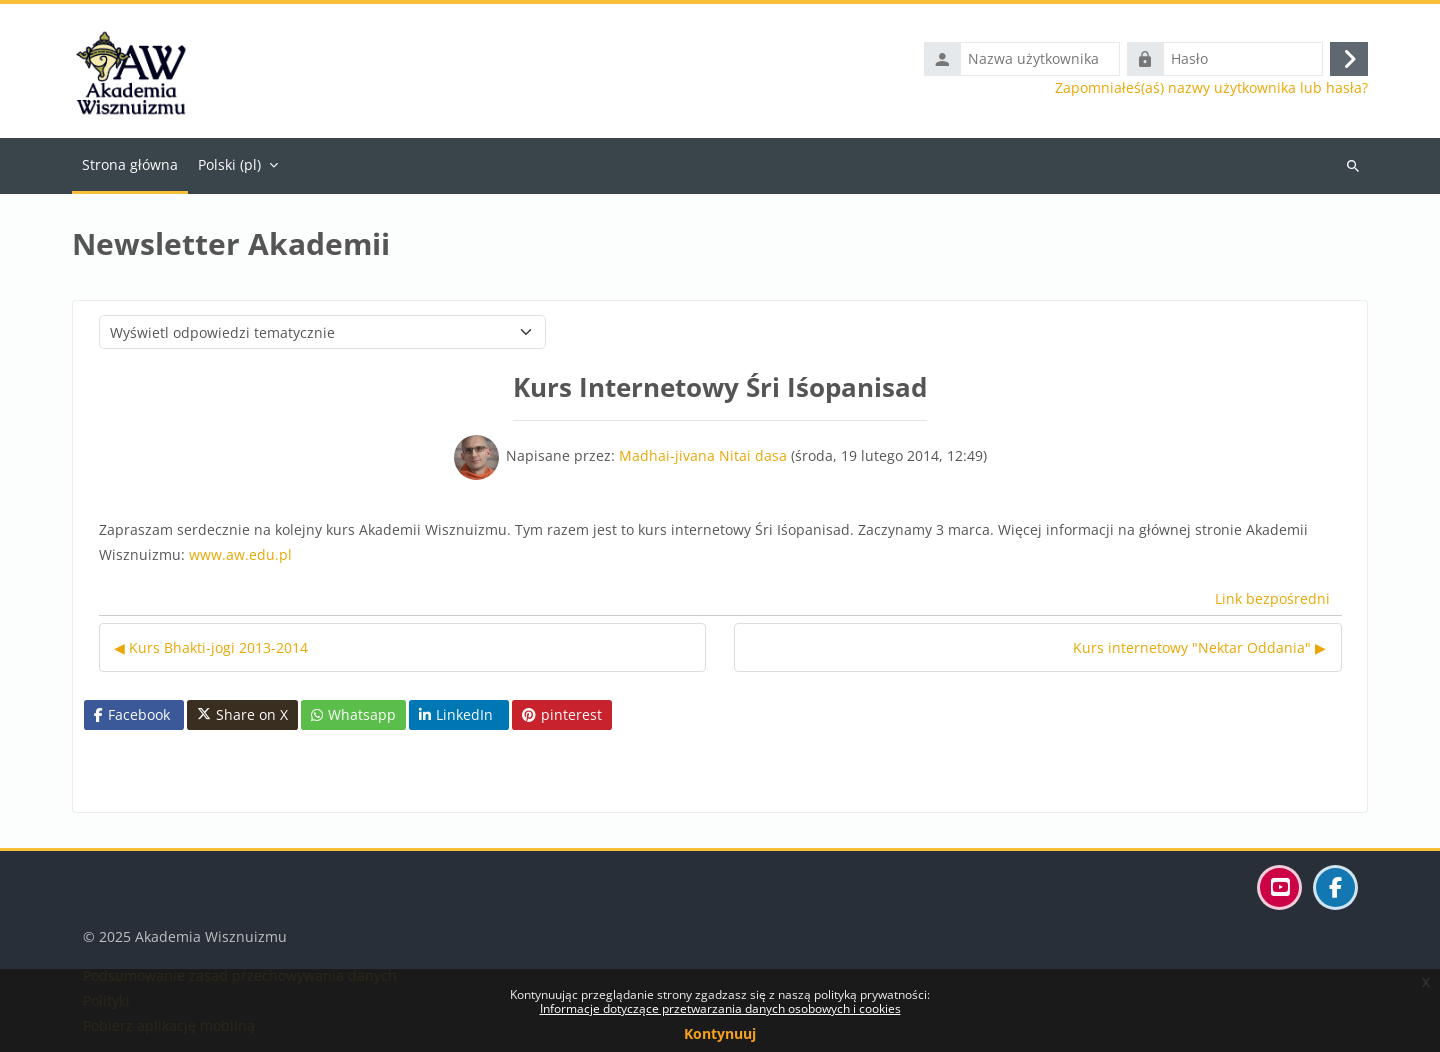 Image resolution: width=1440 pixels, height=1052 pixels. I want to click on Strona główna [menuitem], so click(130, 164).